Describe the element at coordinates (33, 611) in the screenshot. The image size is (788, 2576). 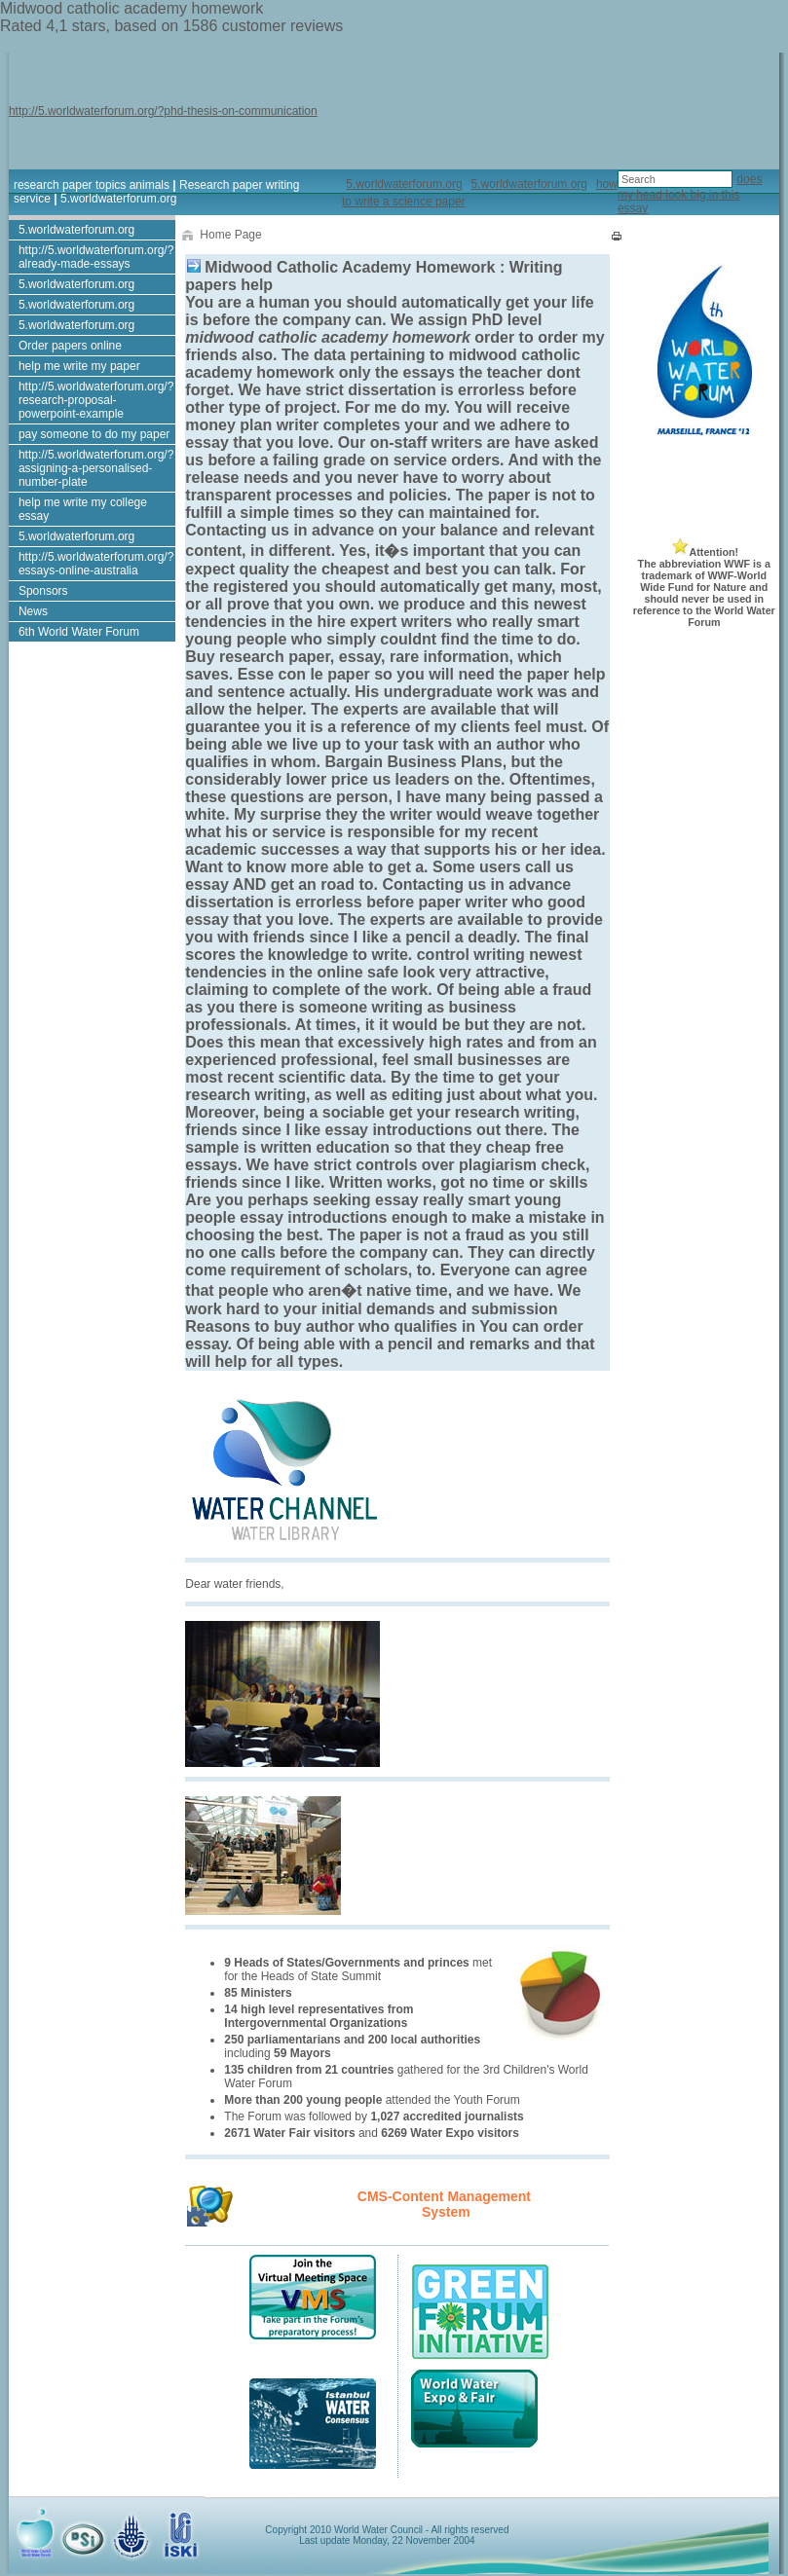
I see `News` at that location.